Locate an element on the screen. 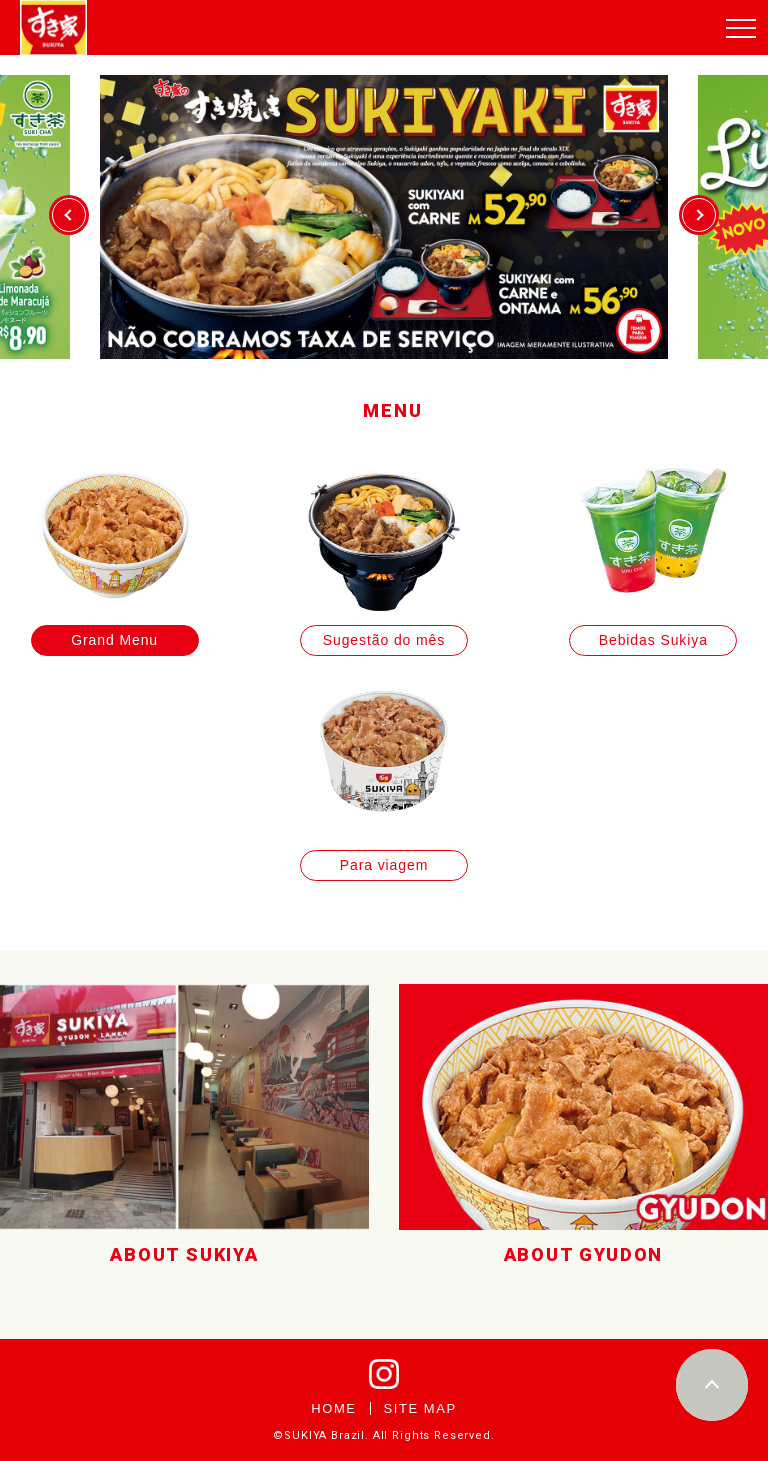 The width and height of the screenshot is (768, 1461). SITE MAP is located at coordinates (420, 1408).